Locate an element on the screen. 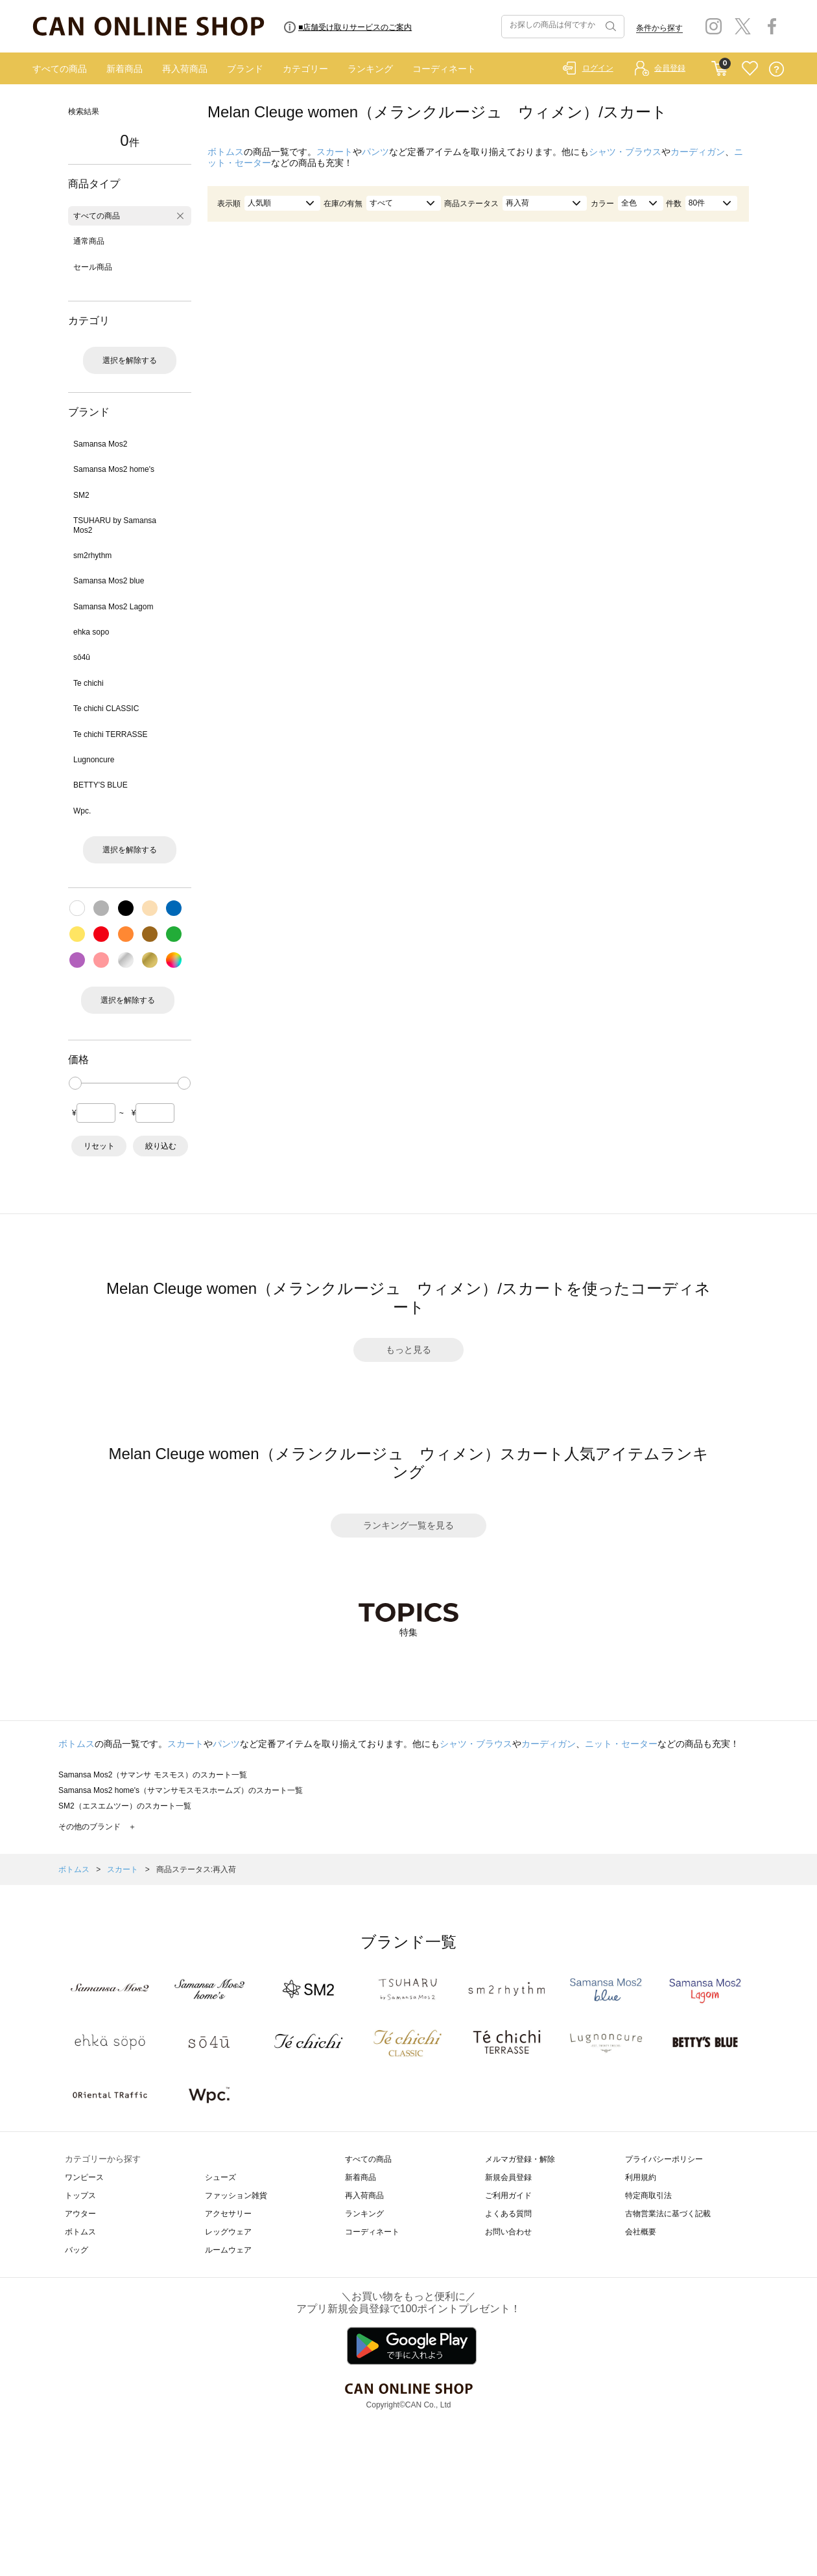 Image resolution: width=817 pixels, height=2576 pixels. Te chichi TERRASSE is located at coordinates (110, 734).